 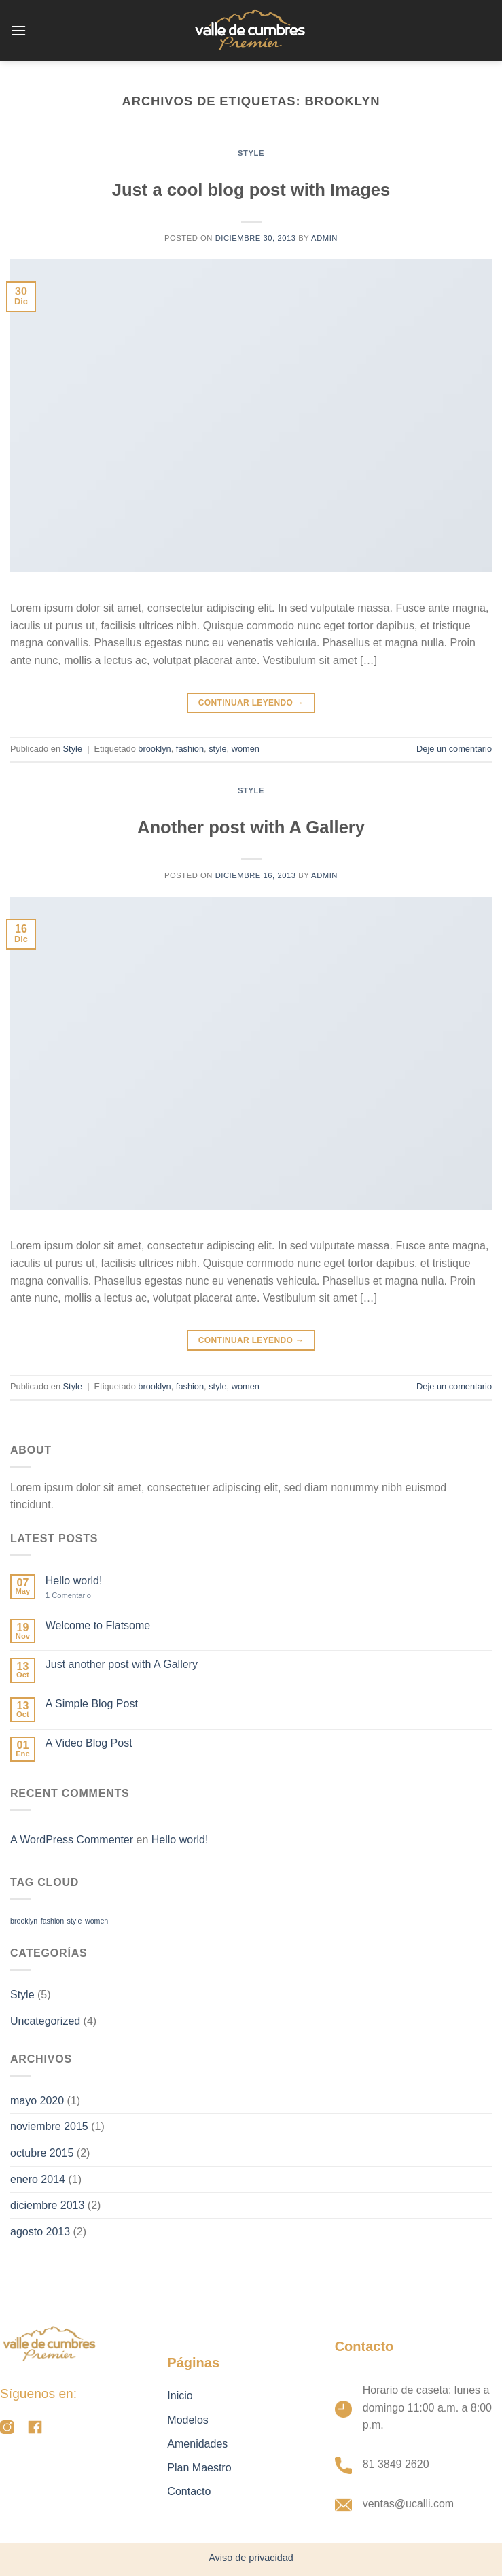 What do you see at coordinates (37, 2179) in the screenshot?
I see `enero 2014` at bounding box center [37, 2179].